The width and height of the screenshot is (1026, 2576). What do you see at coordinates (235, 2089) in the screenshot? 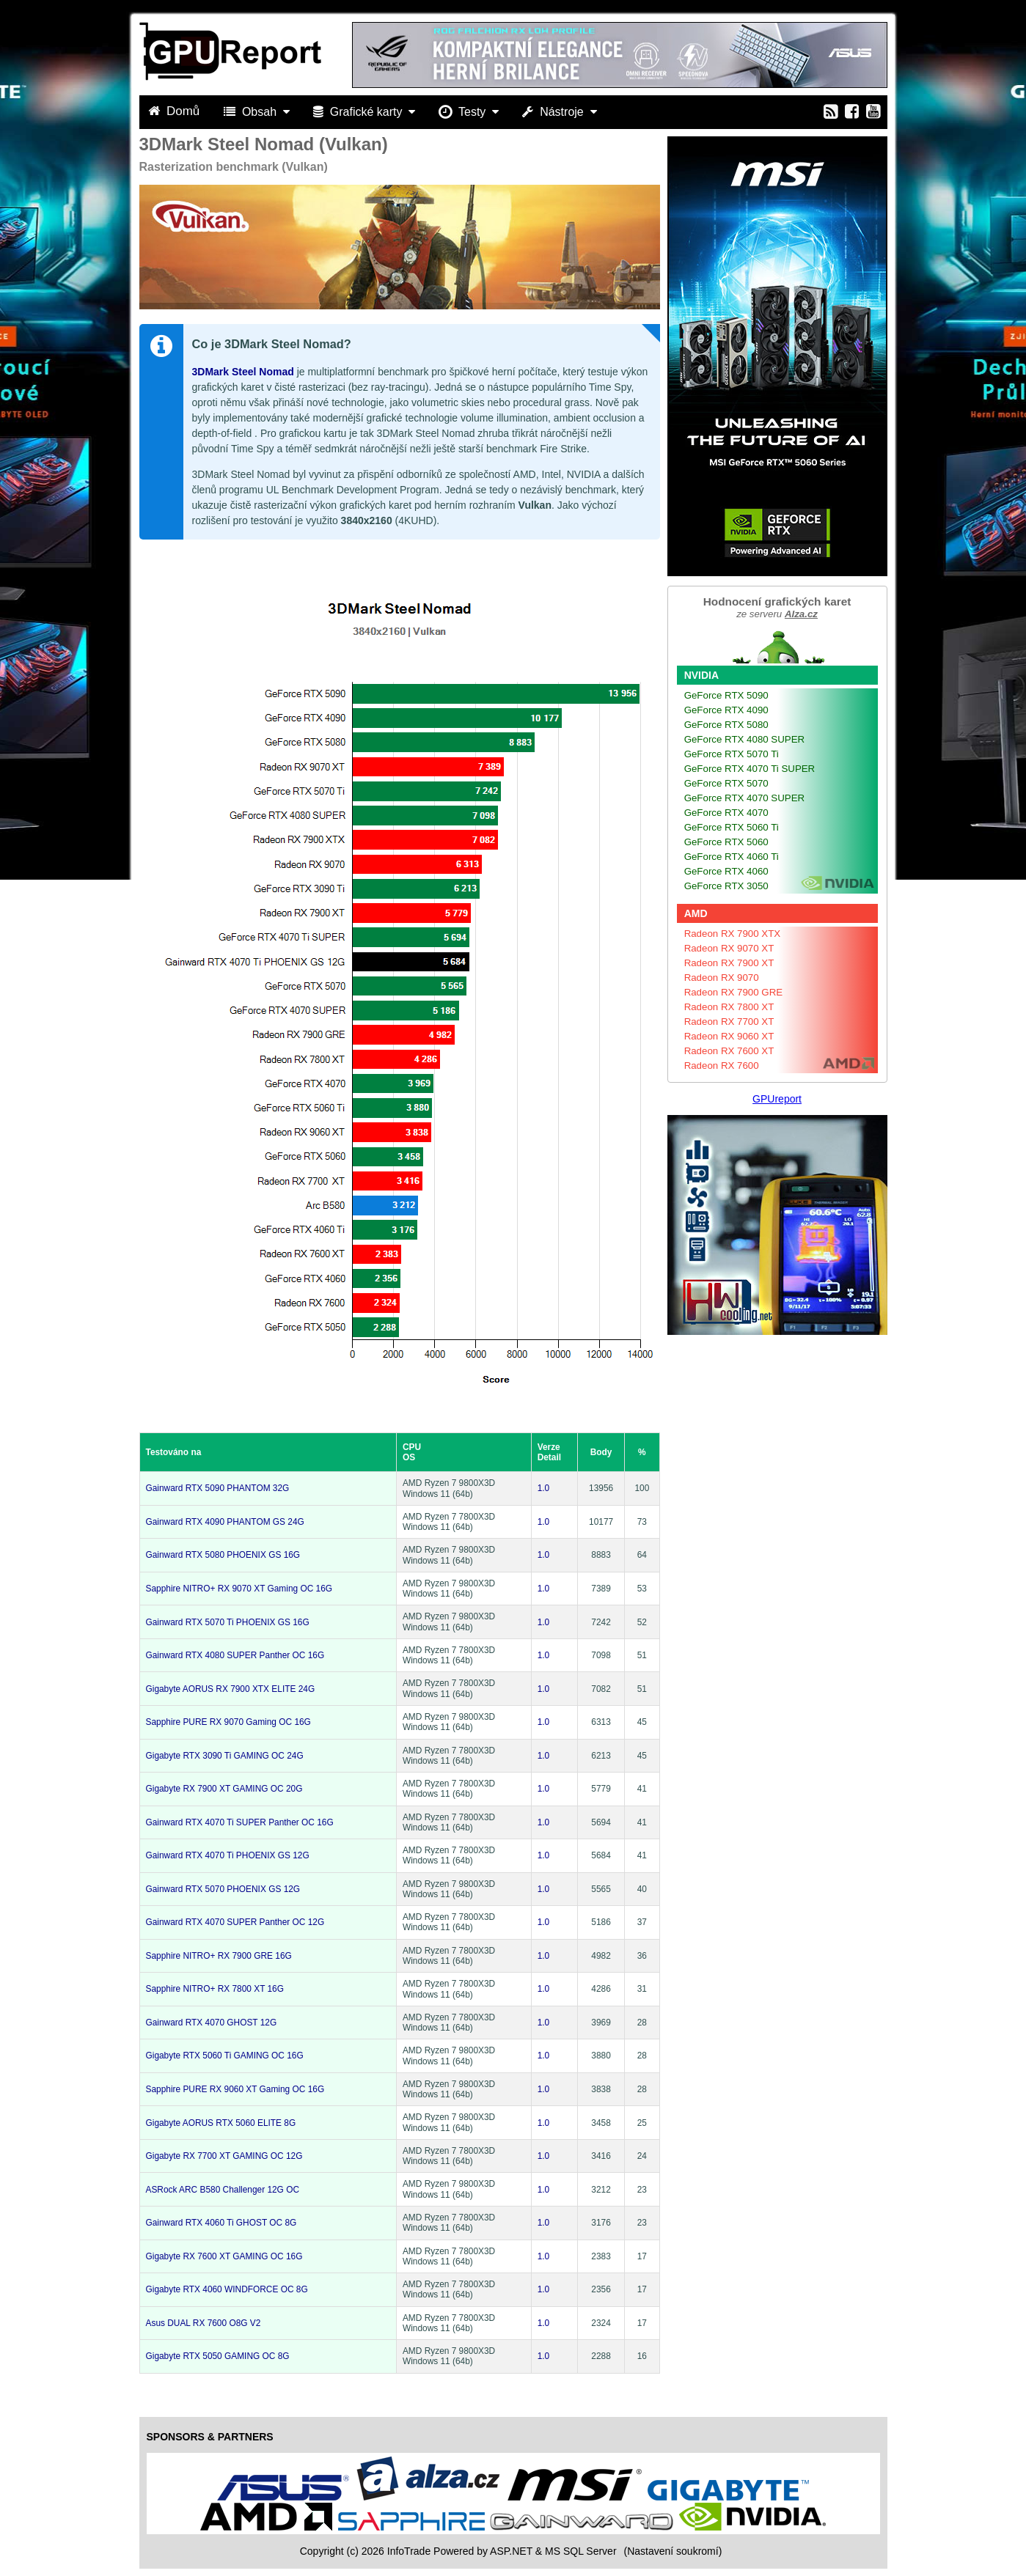
I see `Sapphire PURE RX 9060 XT Gaming OC 16G` at bounding box center [235, 2089].